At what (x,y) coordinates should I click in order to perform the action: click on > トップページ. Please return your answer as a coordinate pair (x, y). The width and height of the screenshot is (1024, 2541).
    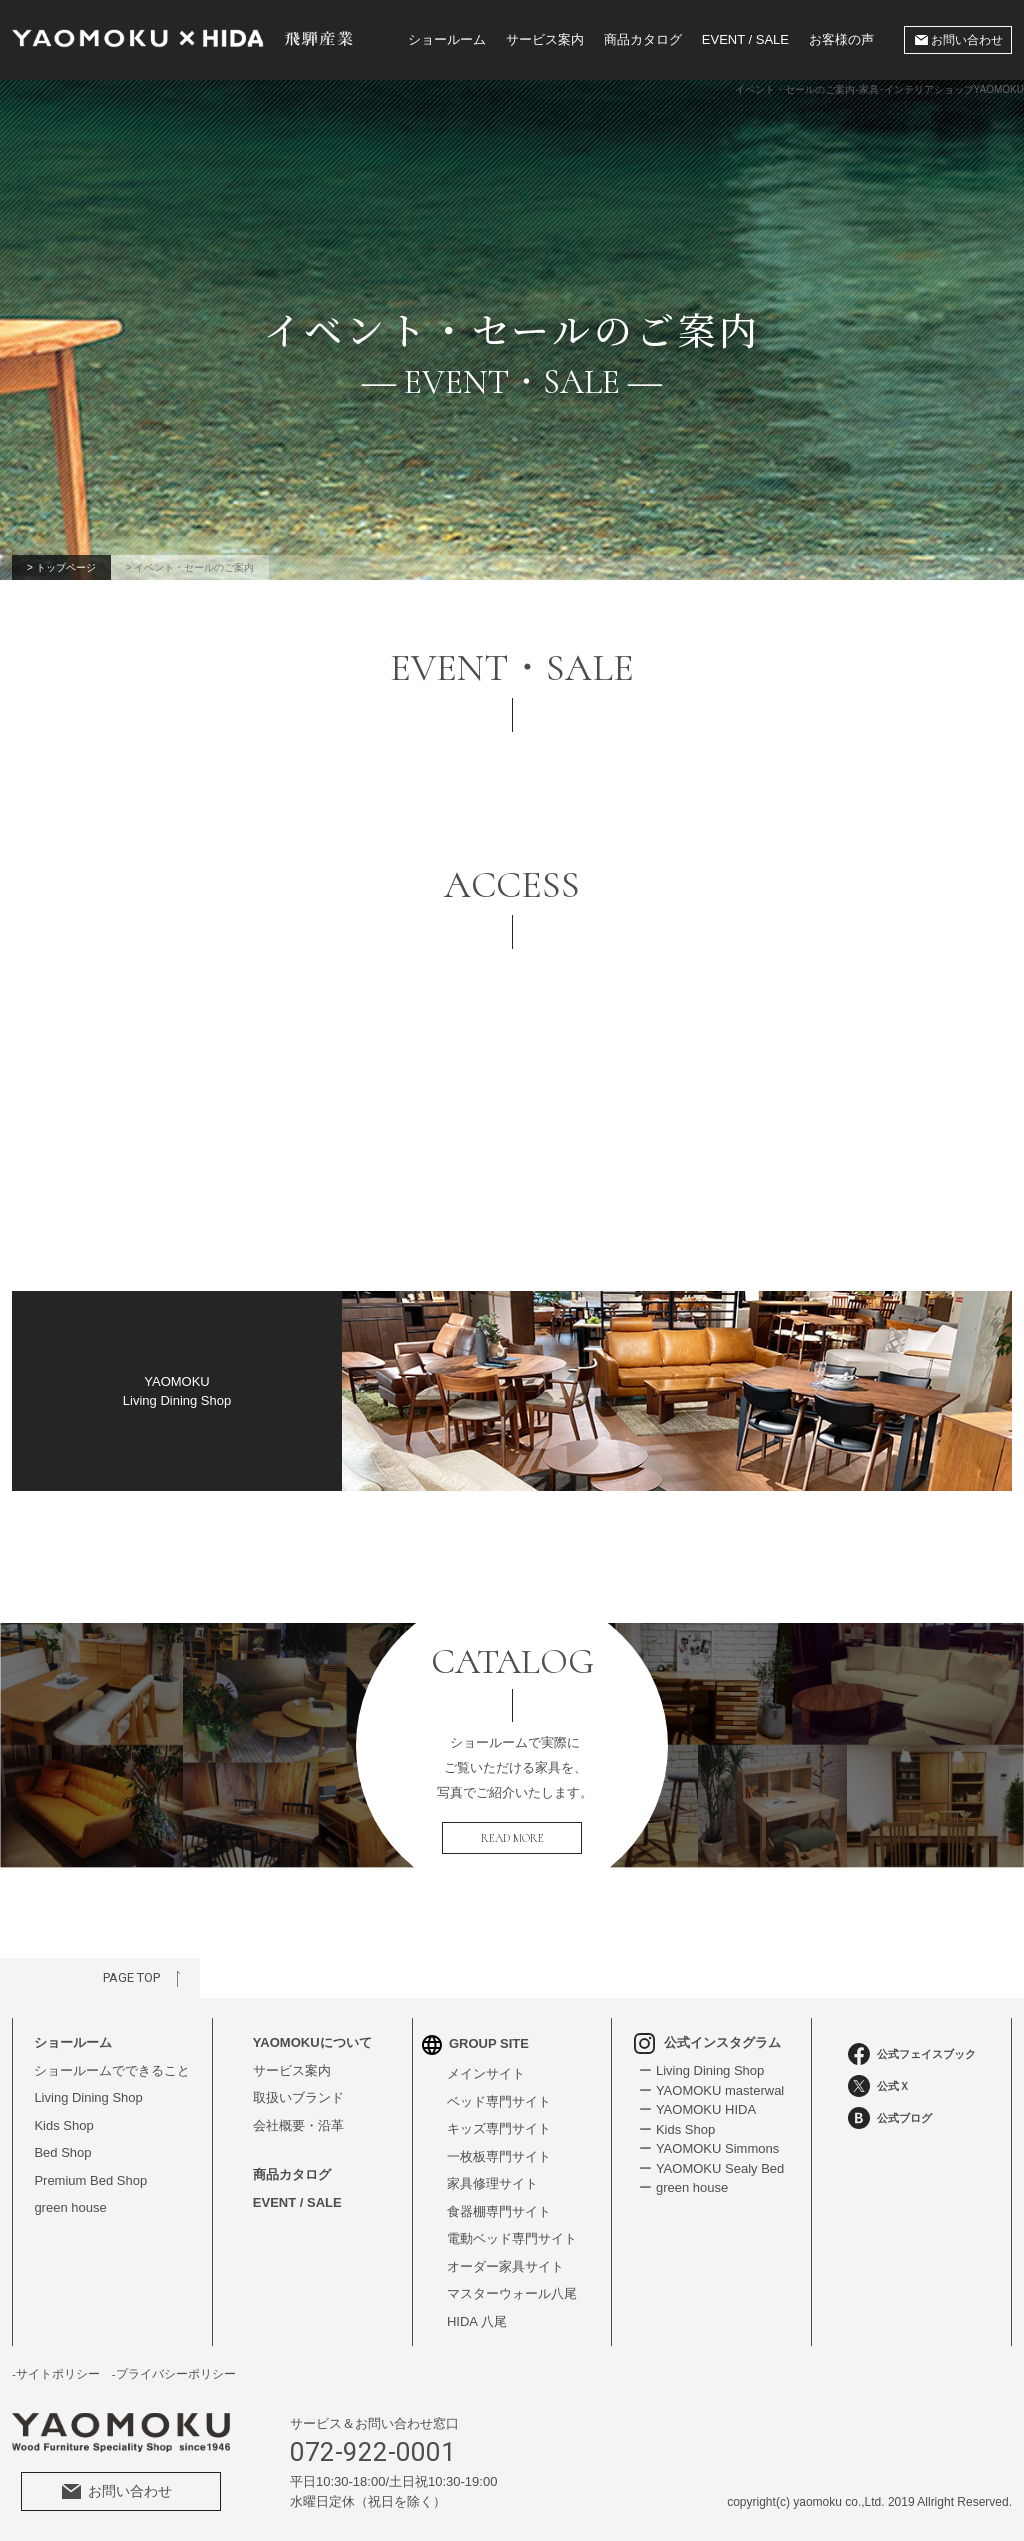
    Looking at the image, I should click on (61, 567).